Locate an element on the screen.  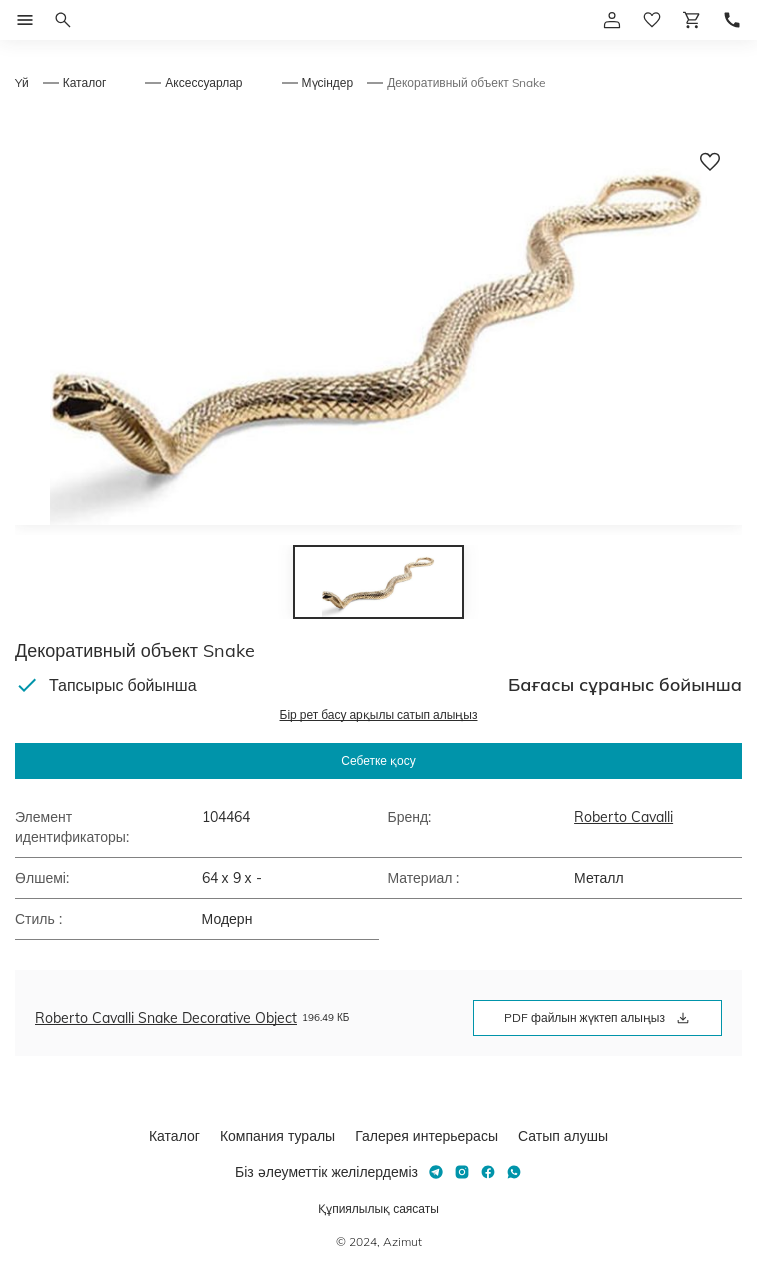
Roberto Cavalli is located at coordinates (623, 817).